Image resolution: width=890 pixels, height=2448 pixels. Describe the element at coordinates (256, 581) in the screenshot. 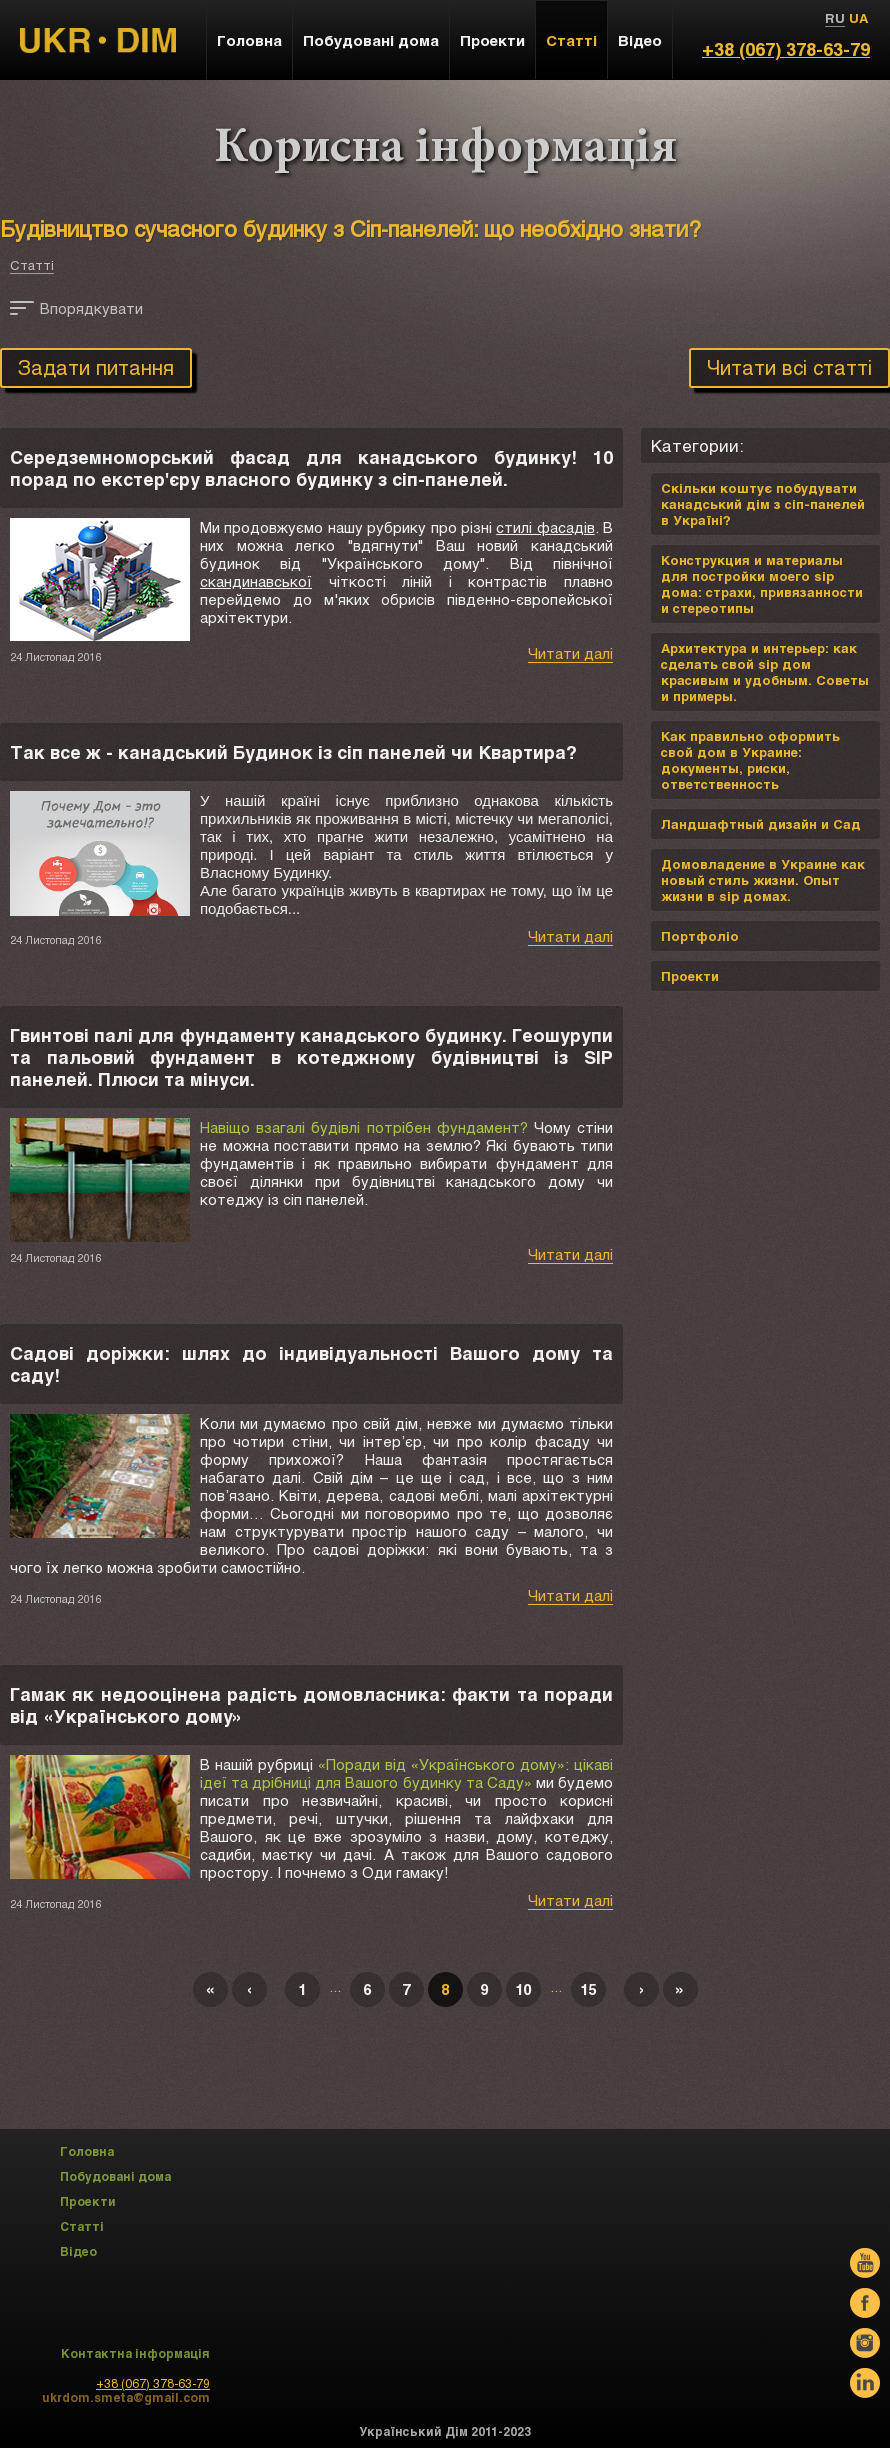

I see `скандинавської` at that location.